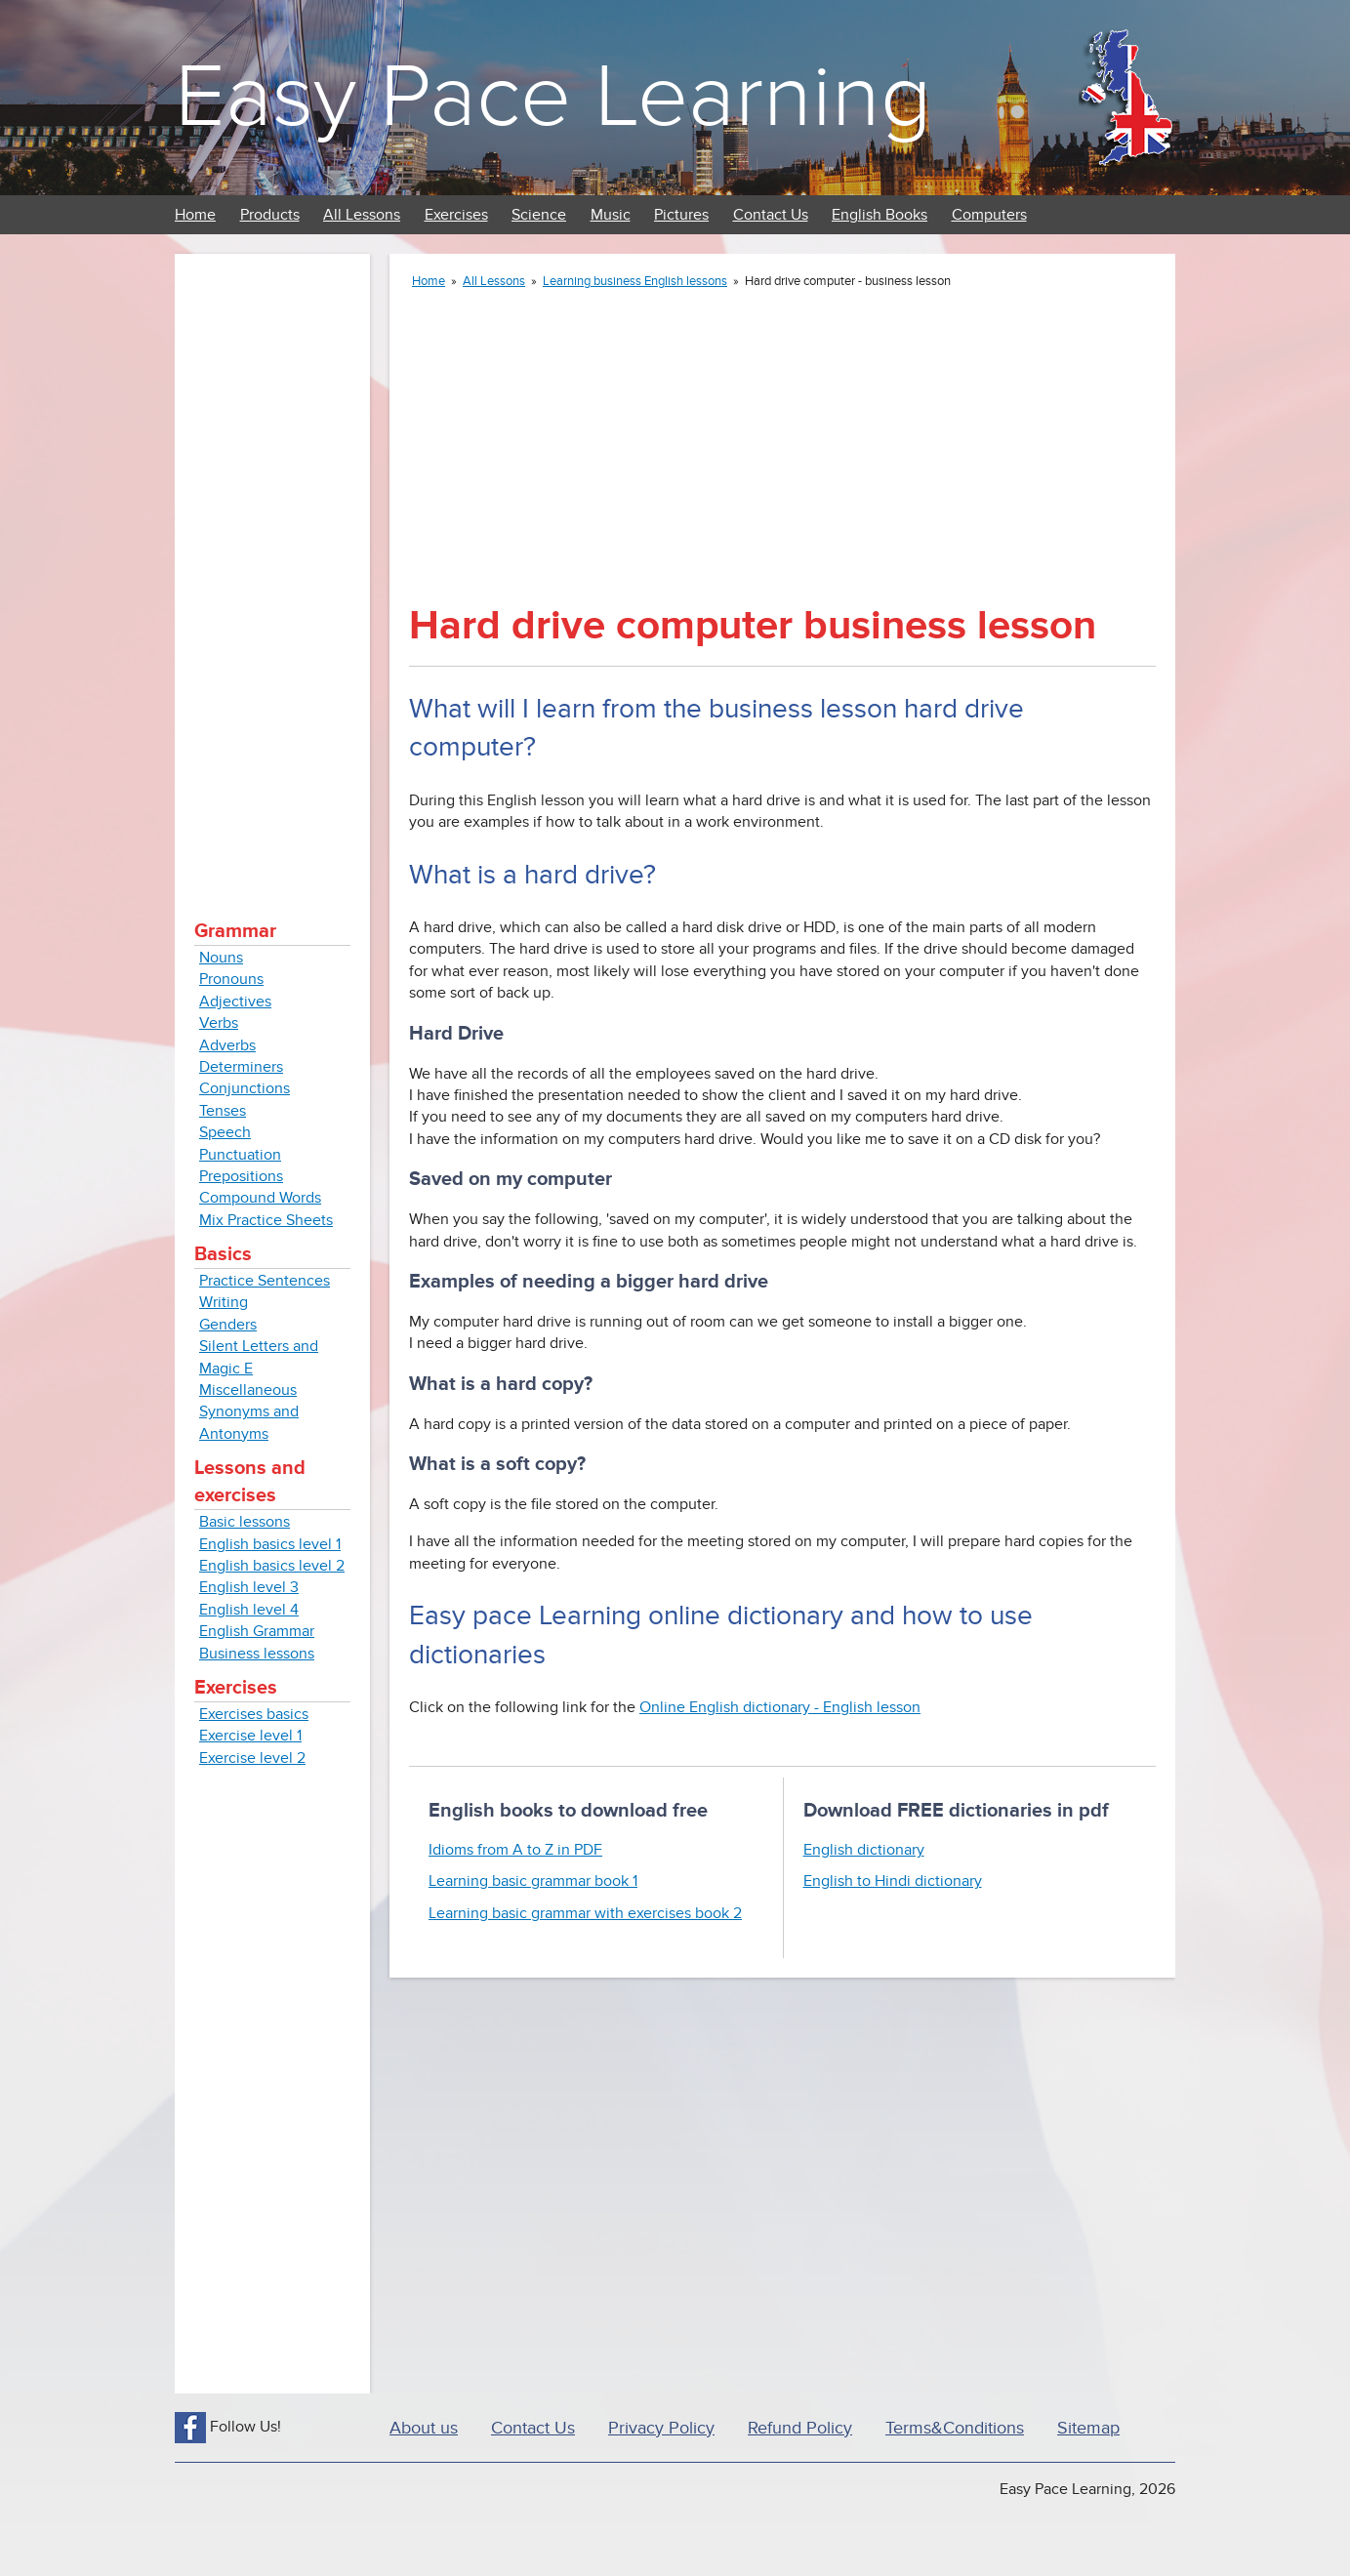 Image resolution: width=1350 pixels, height=2576 pixels. Describe the element at coordinates (231, 979) in the screenshot. I see `Pronouns` at that location.